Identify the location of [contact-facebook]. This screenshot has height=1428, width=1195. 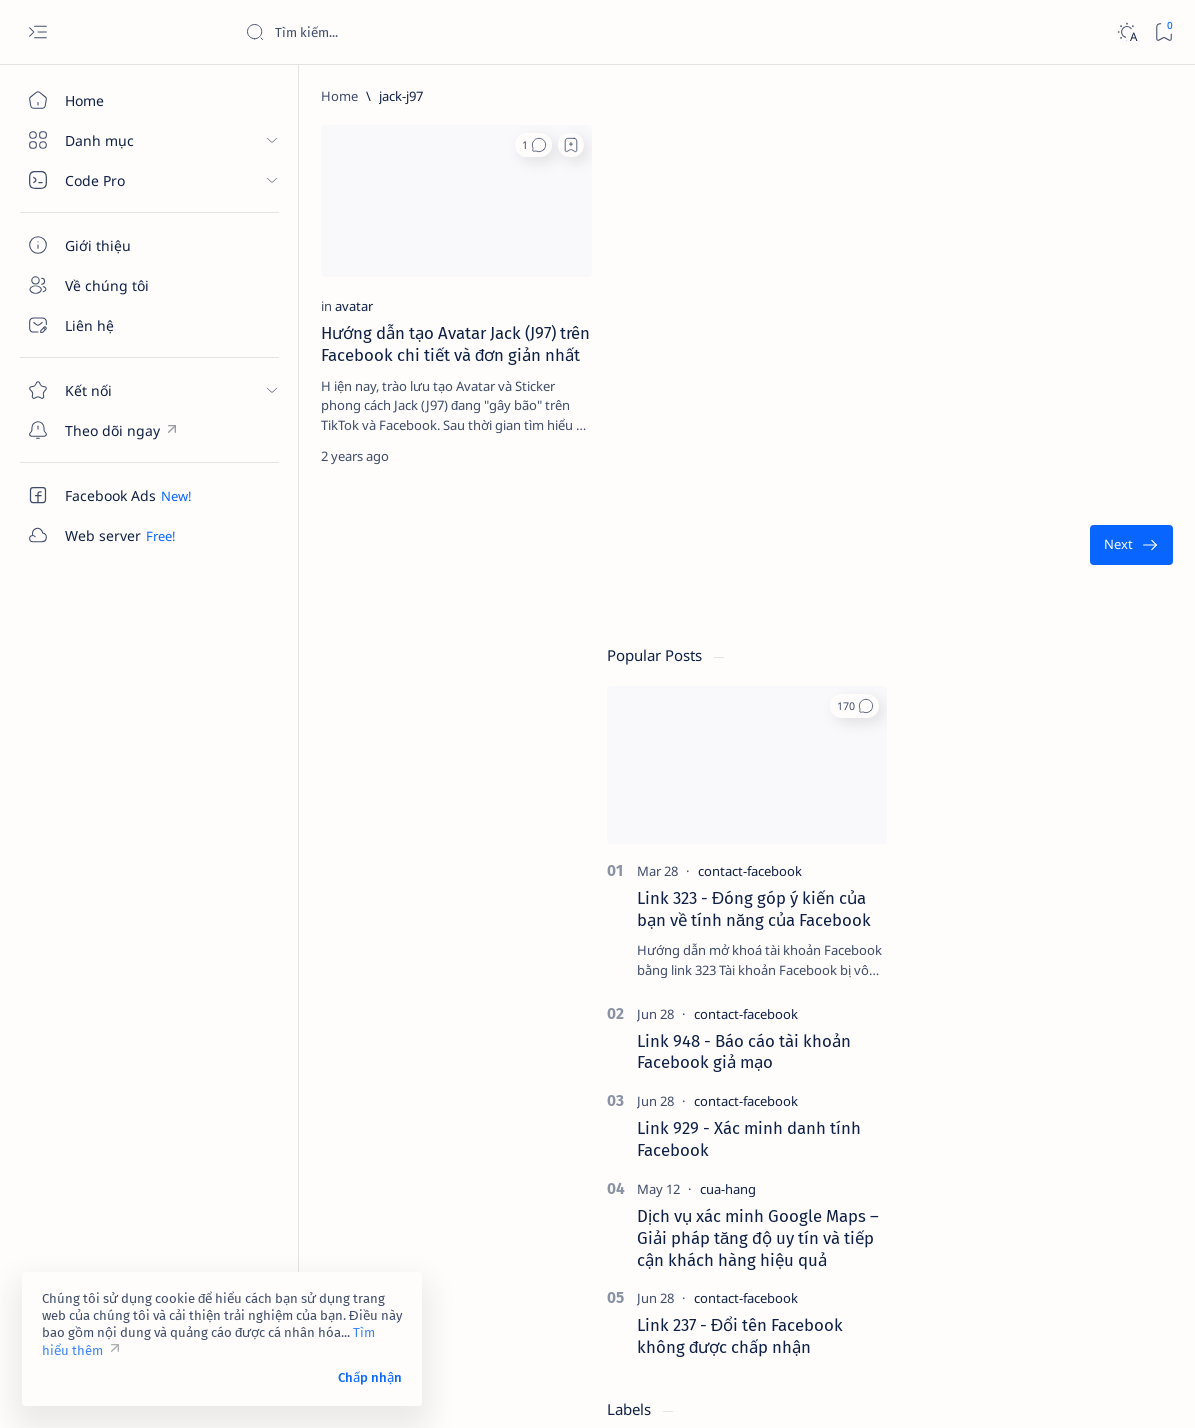
(1036, 353).